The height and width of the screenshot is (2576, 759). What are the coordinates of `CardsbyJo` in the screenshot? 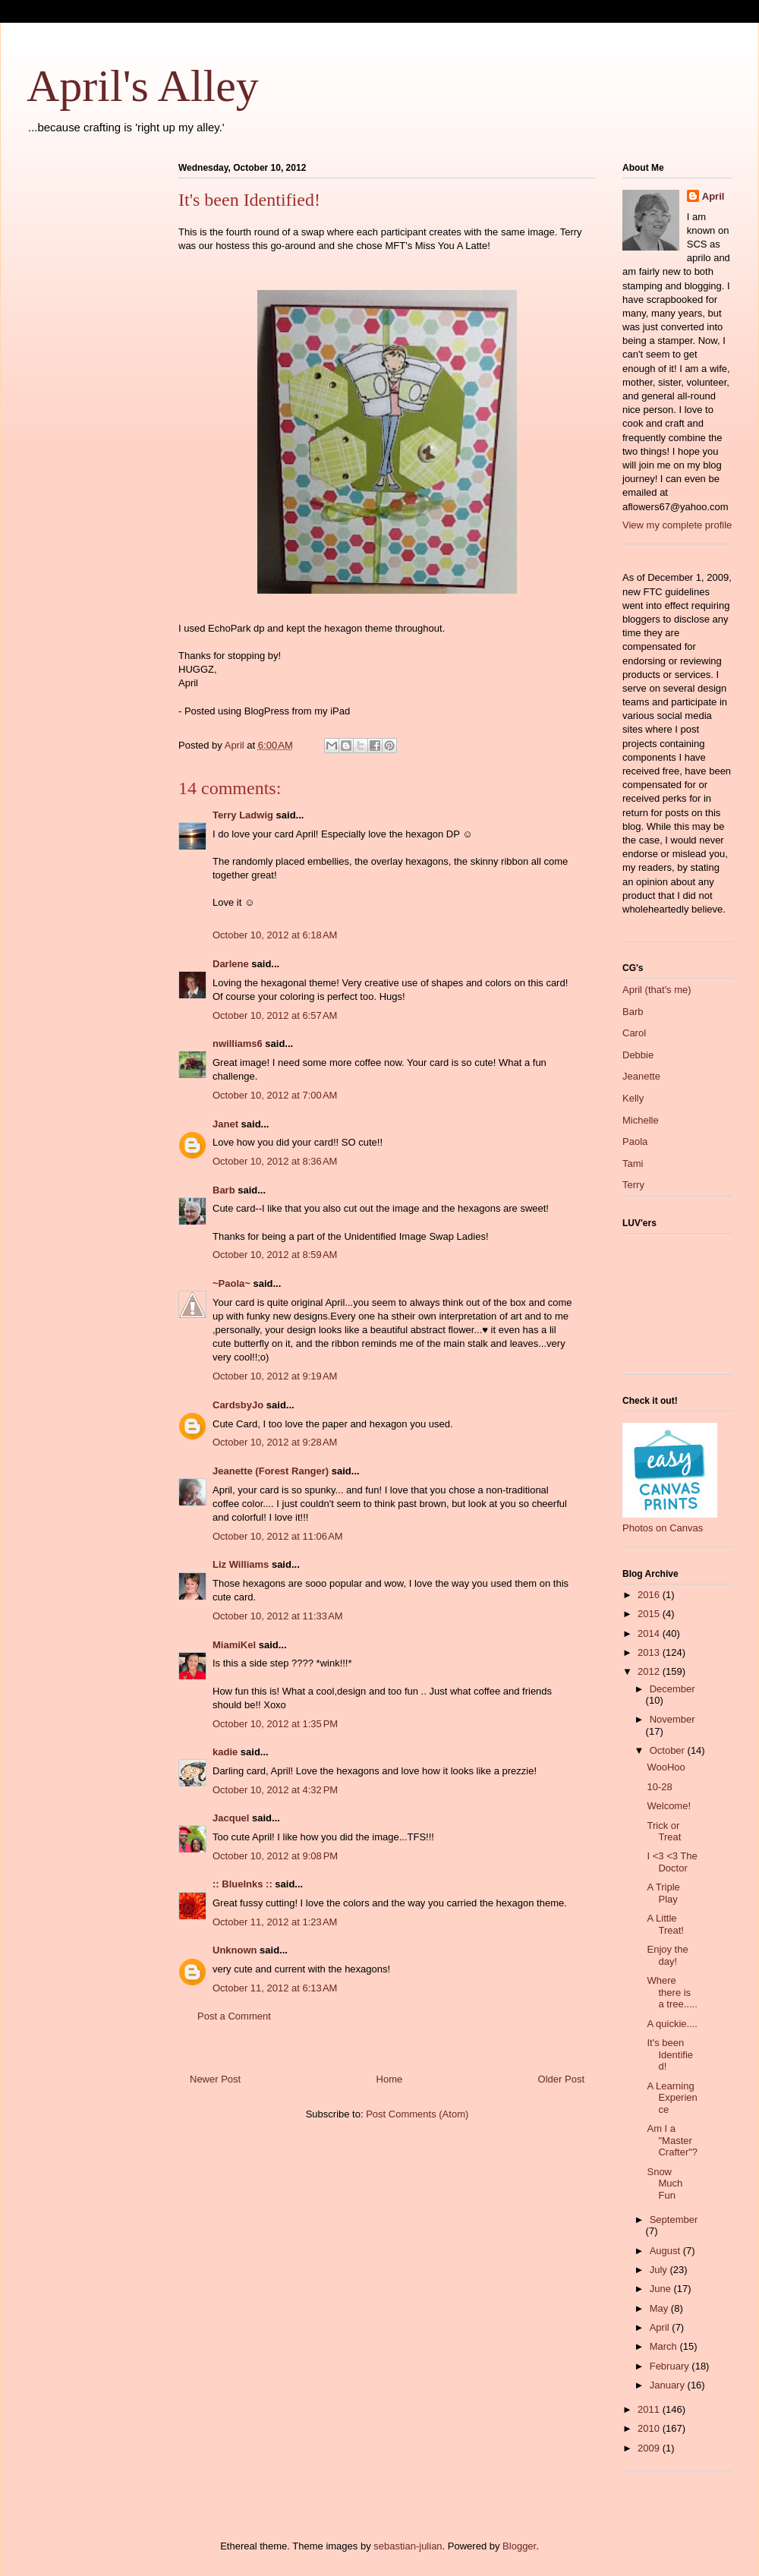 It's located at (238, 1405).